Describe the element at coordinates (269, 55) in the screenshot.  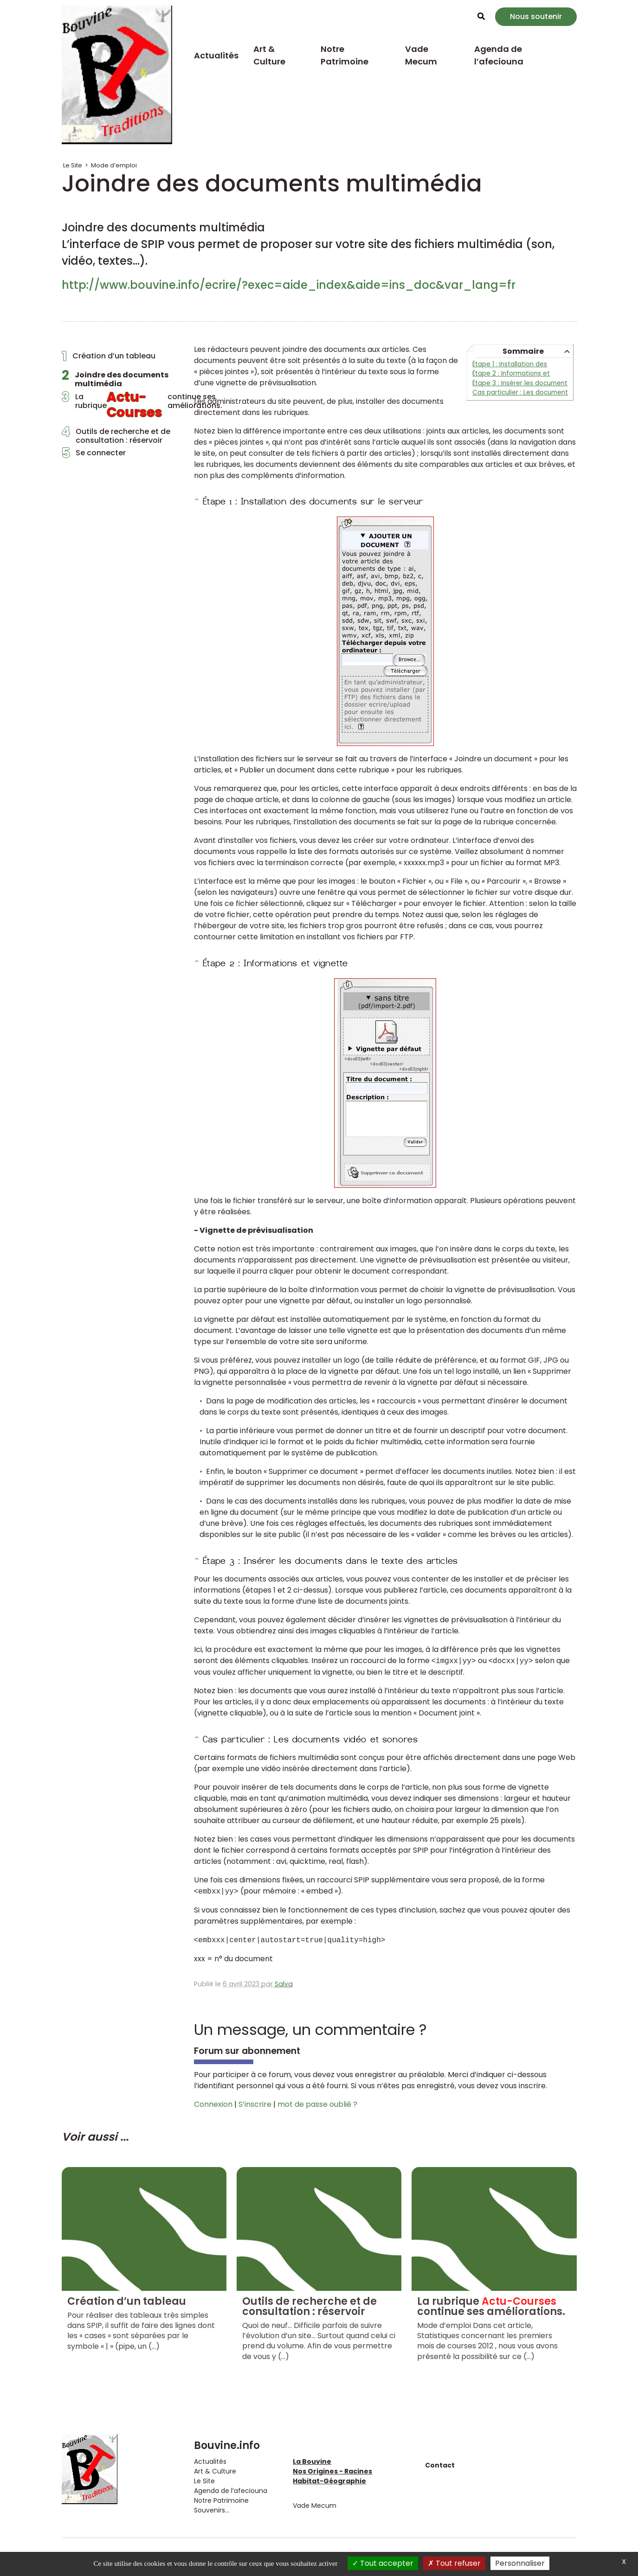
I see `Art & Culture` at that location.